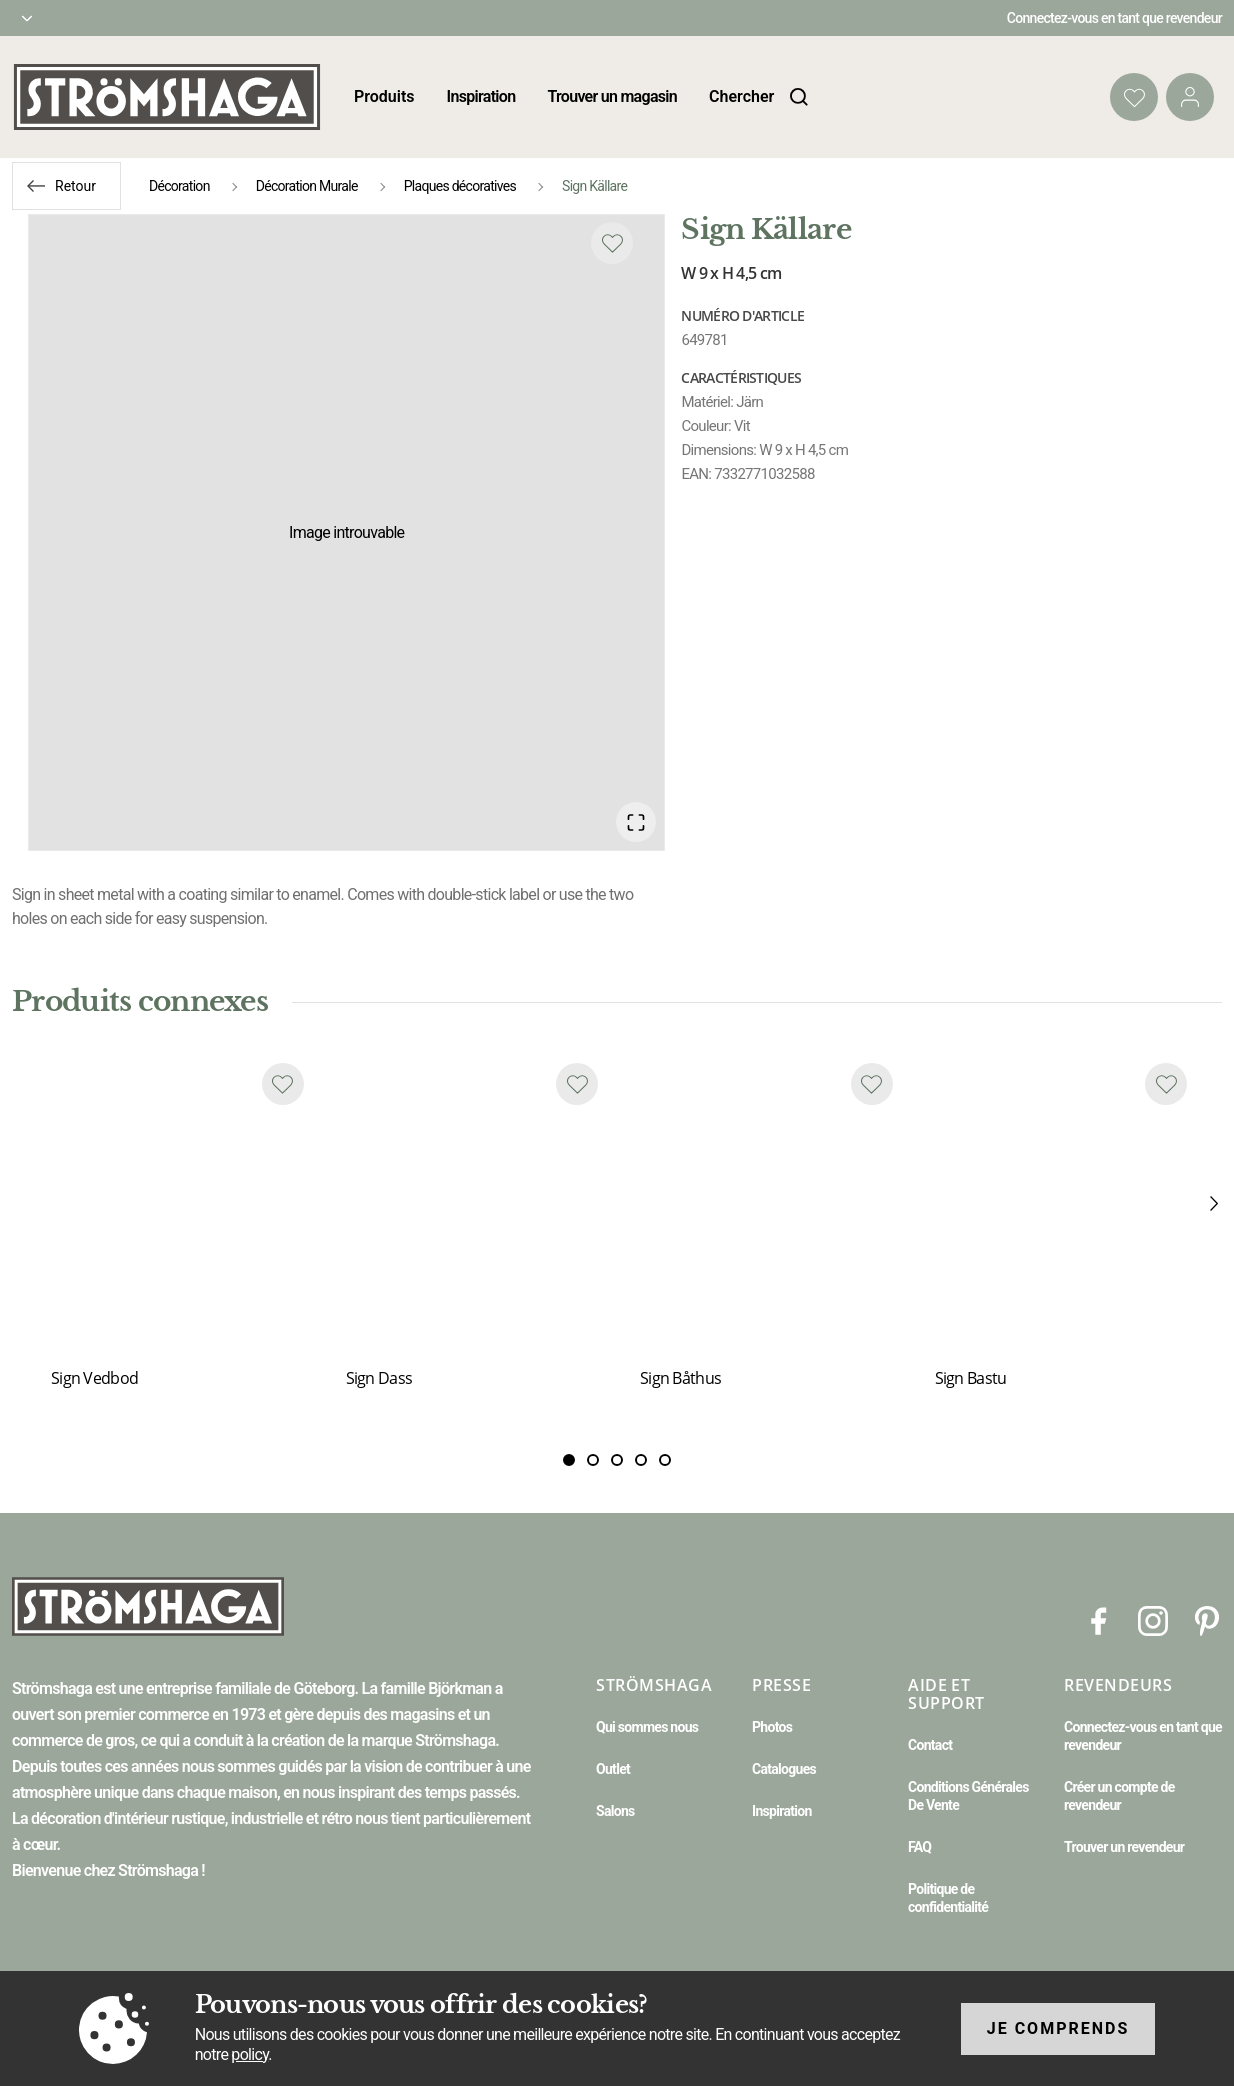 This screenshot has height=2086, width=1234. What do you see at coordinates (647, 1727) in the screenshot?
I see `Qui sommes nous` at bounding box center [647, 1727].